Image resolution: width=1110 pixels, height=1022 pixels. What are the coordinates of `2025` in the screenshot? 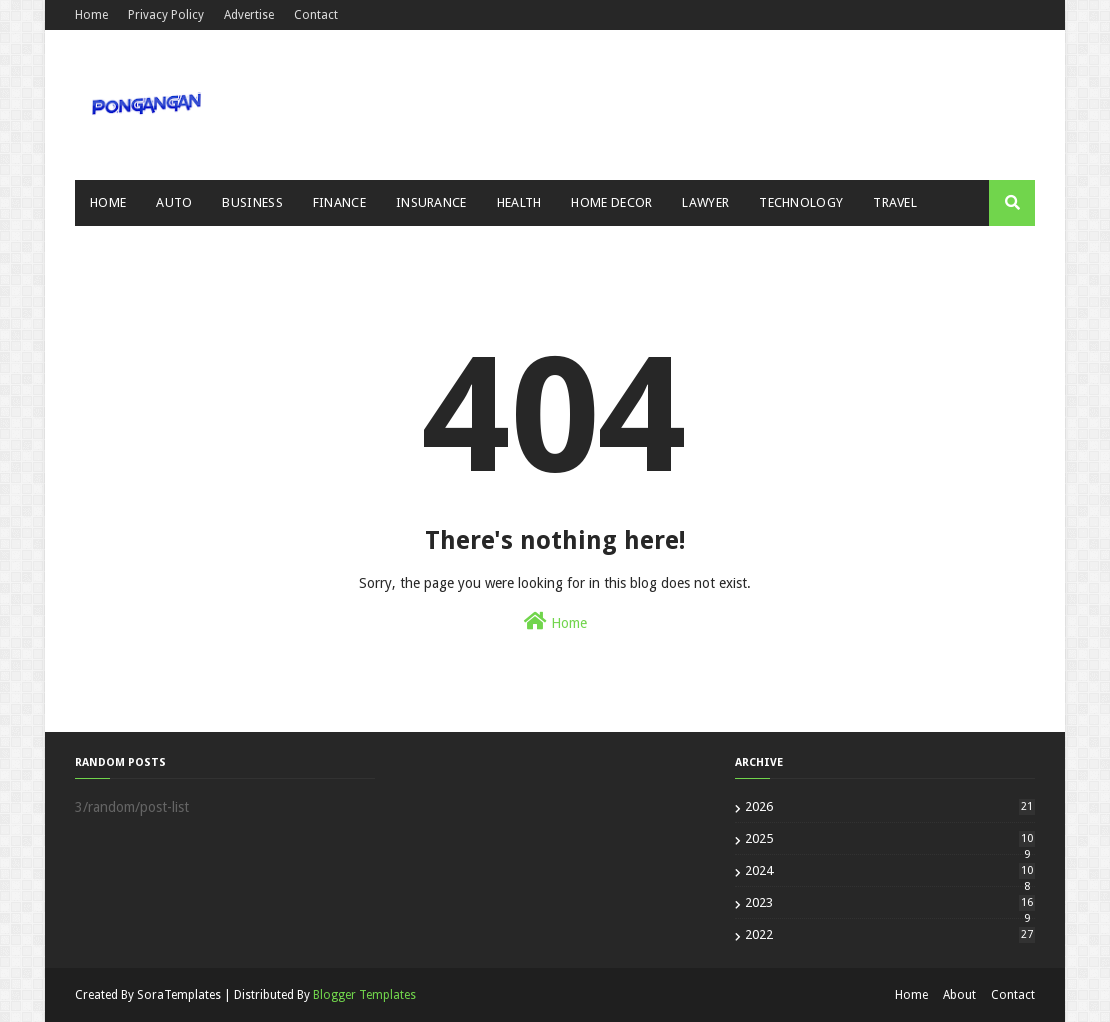 It's located at (890, 838).